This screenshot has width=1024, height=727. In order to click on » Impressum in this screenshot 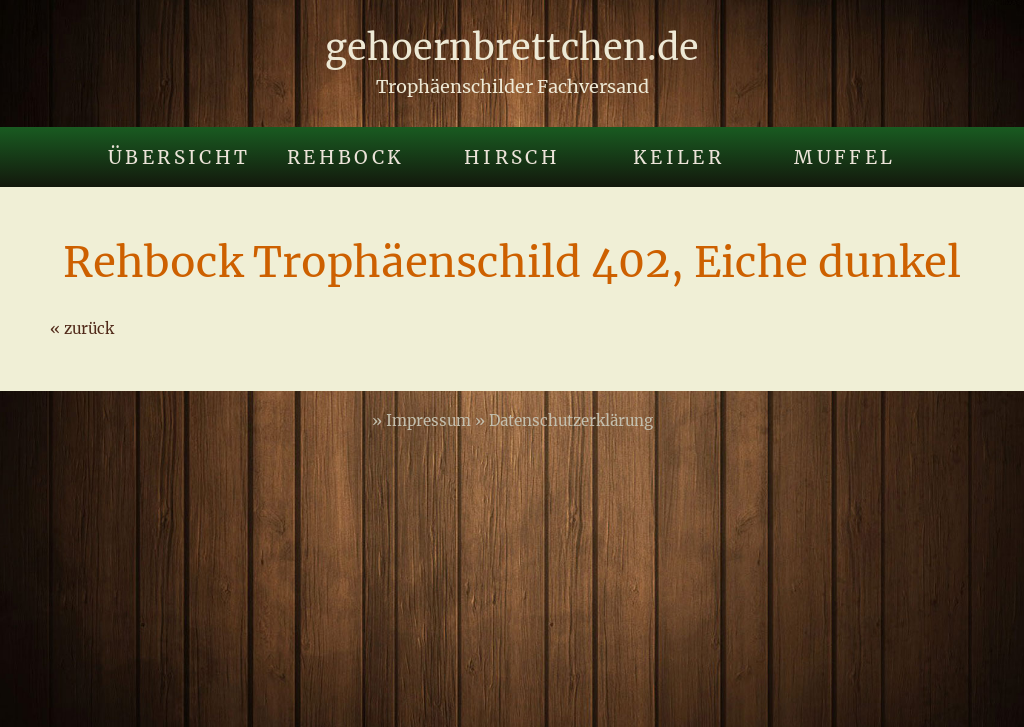, I will do `click(423, 420)`.